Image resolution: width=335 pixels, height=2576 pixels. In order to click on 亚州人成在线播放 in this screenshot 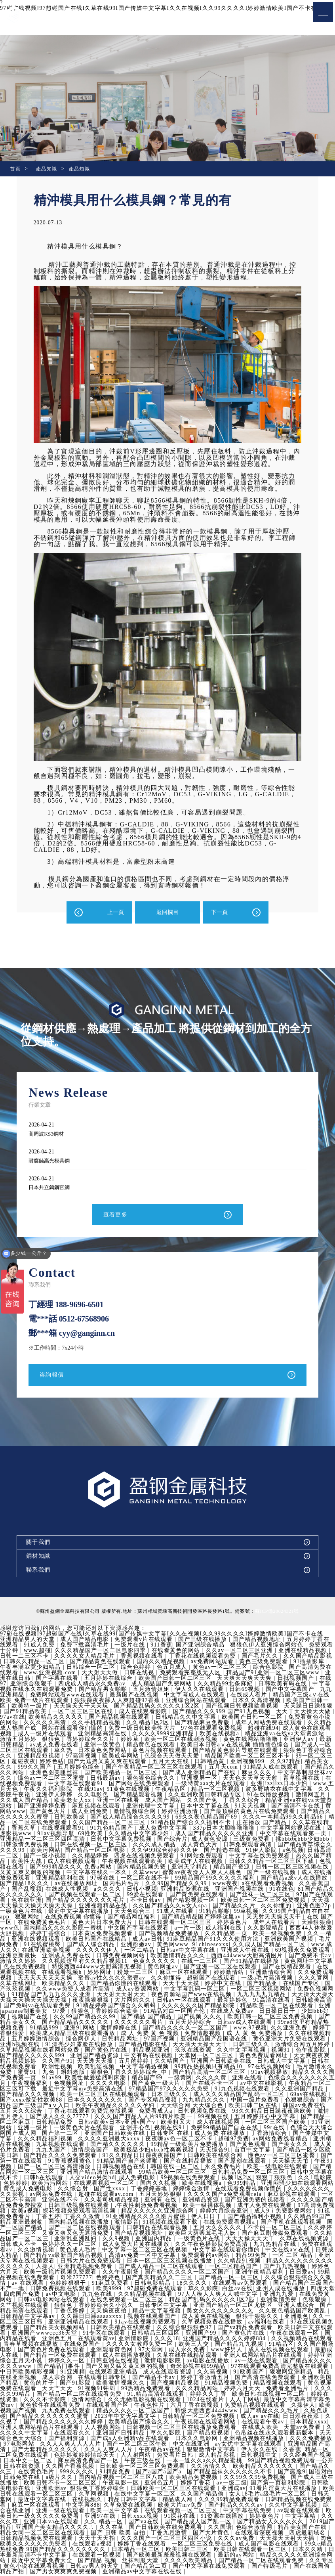, I will do `click(47, 2296)`.